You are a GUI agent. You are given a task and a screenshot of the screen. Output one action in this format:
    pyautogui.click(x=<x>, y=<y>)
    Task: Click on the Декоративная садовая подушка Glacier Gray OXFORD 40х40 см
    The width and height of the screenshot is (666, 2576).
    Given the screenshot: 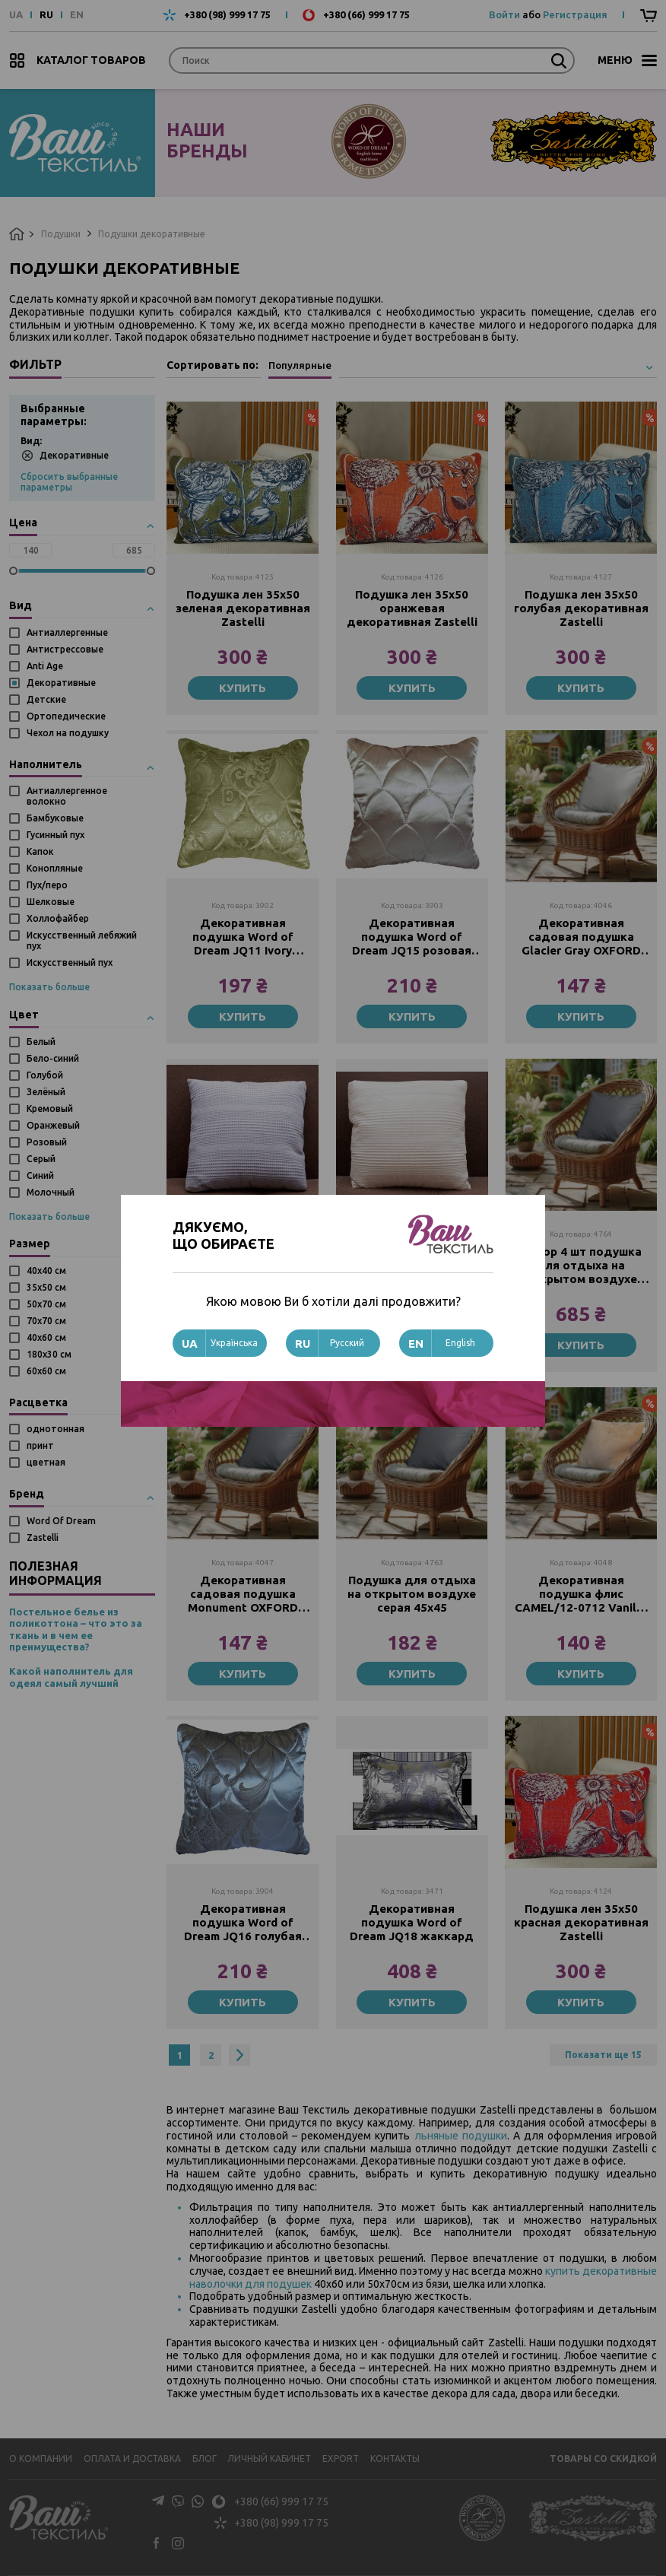 What is the action you would take?
    pyautogui.click(x=581, y=937)
    